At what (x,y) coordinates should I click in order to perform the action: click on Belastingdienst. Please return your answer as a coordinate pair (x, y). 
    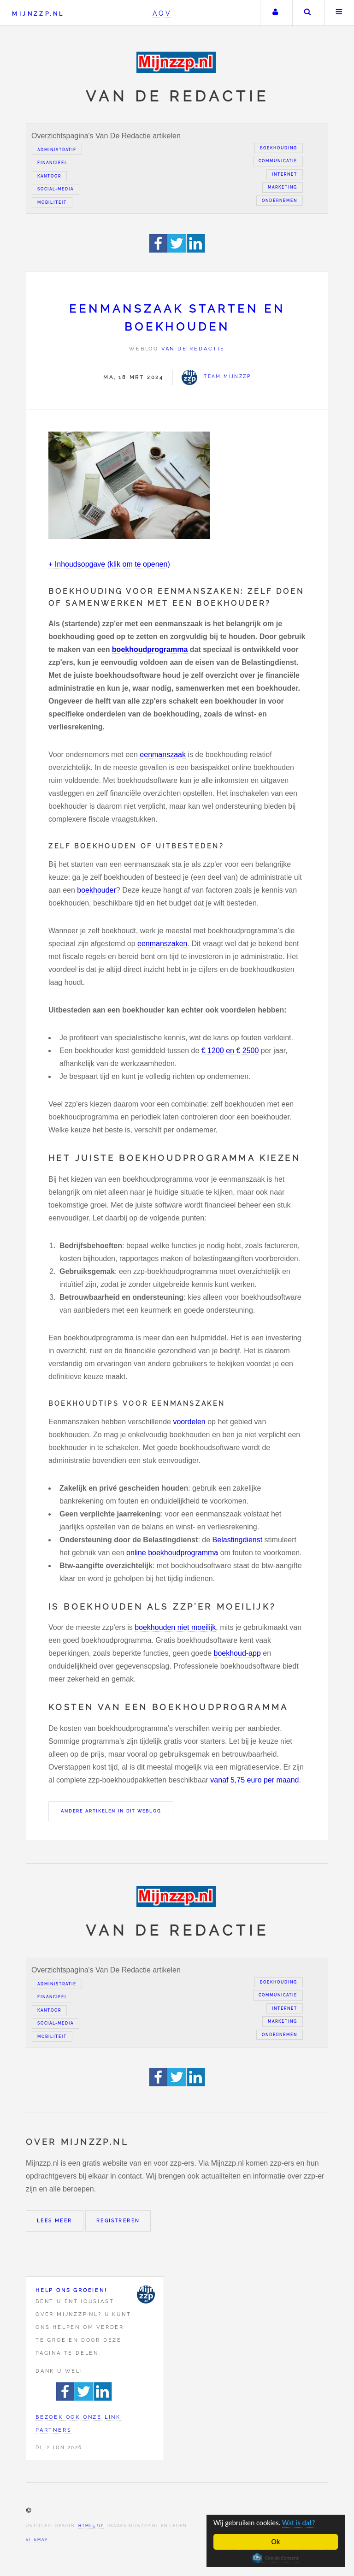
    Looking at the image, I should click on (237, 1540).